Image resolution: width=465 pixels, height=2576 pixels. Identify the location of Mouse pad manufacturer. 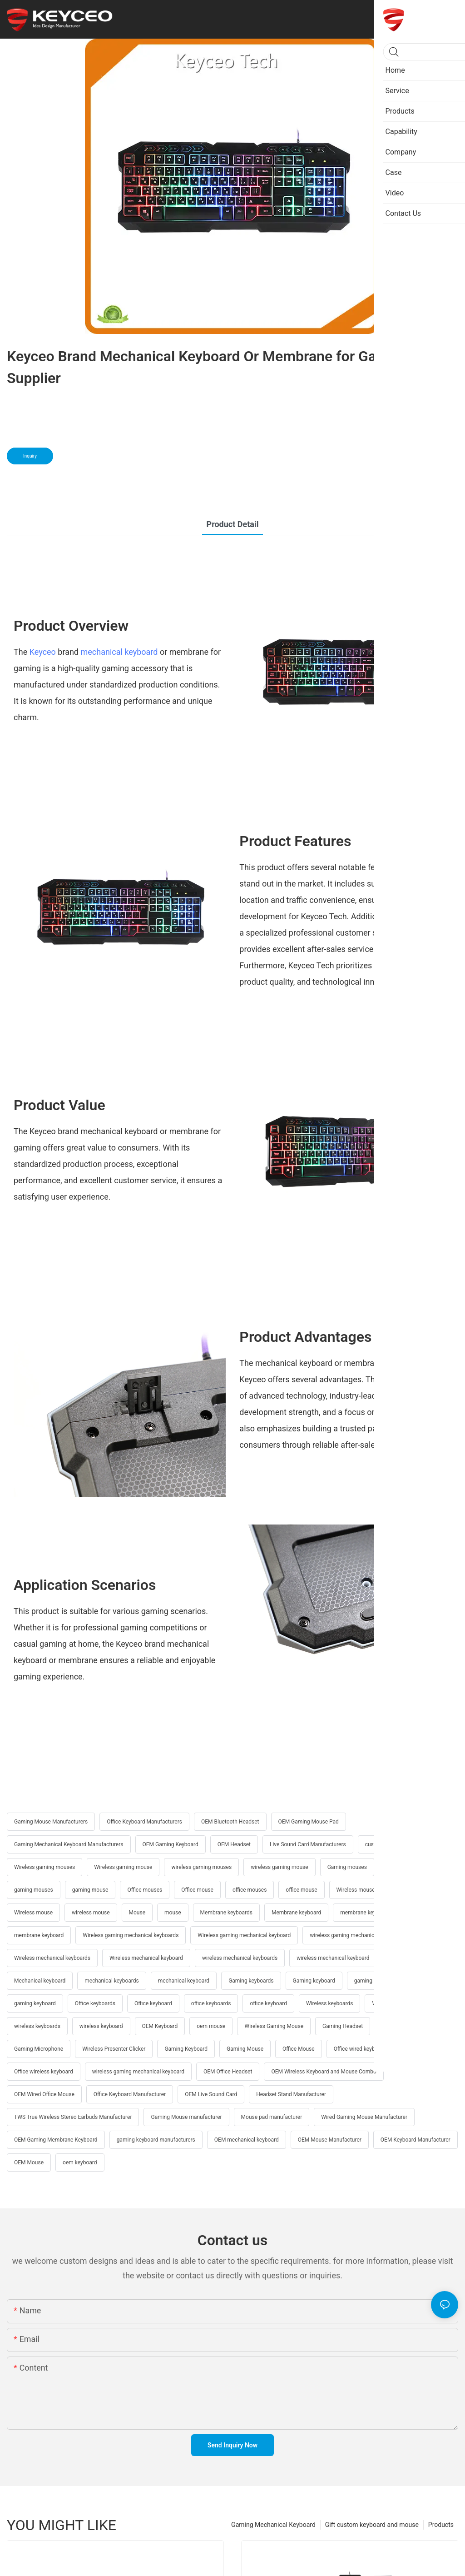
(271, 2117).